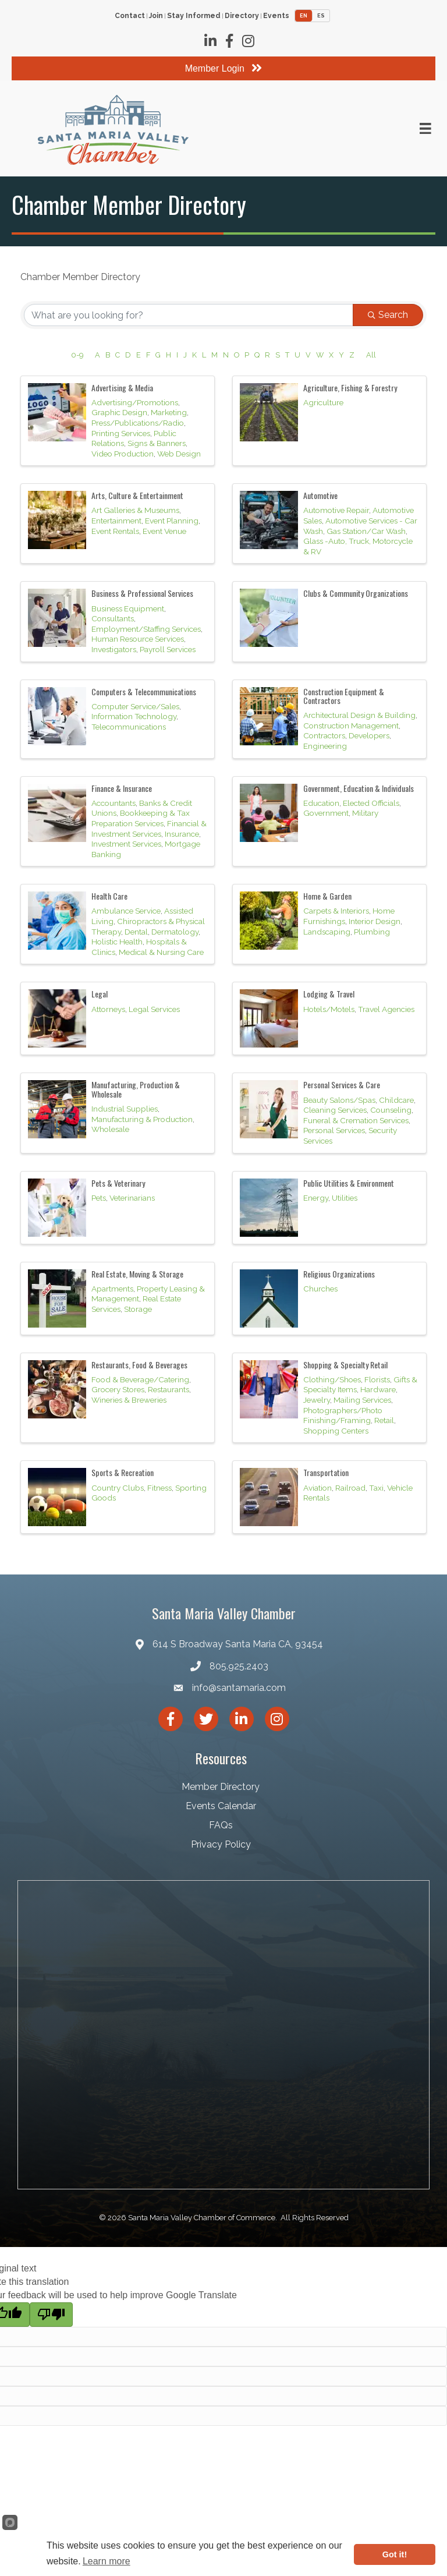 The image size is (447, 2576). What do you see at coordinates (315, 1197) in the screenshot?
I see `Energy` at bounding box center [315, 1197].